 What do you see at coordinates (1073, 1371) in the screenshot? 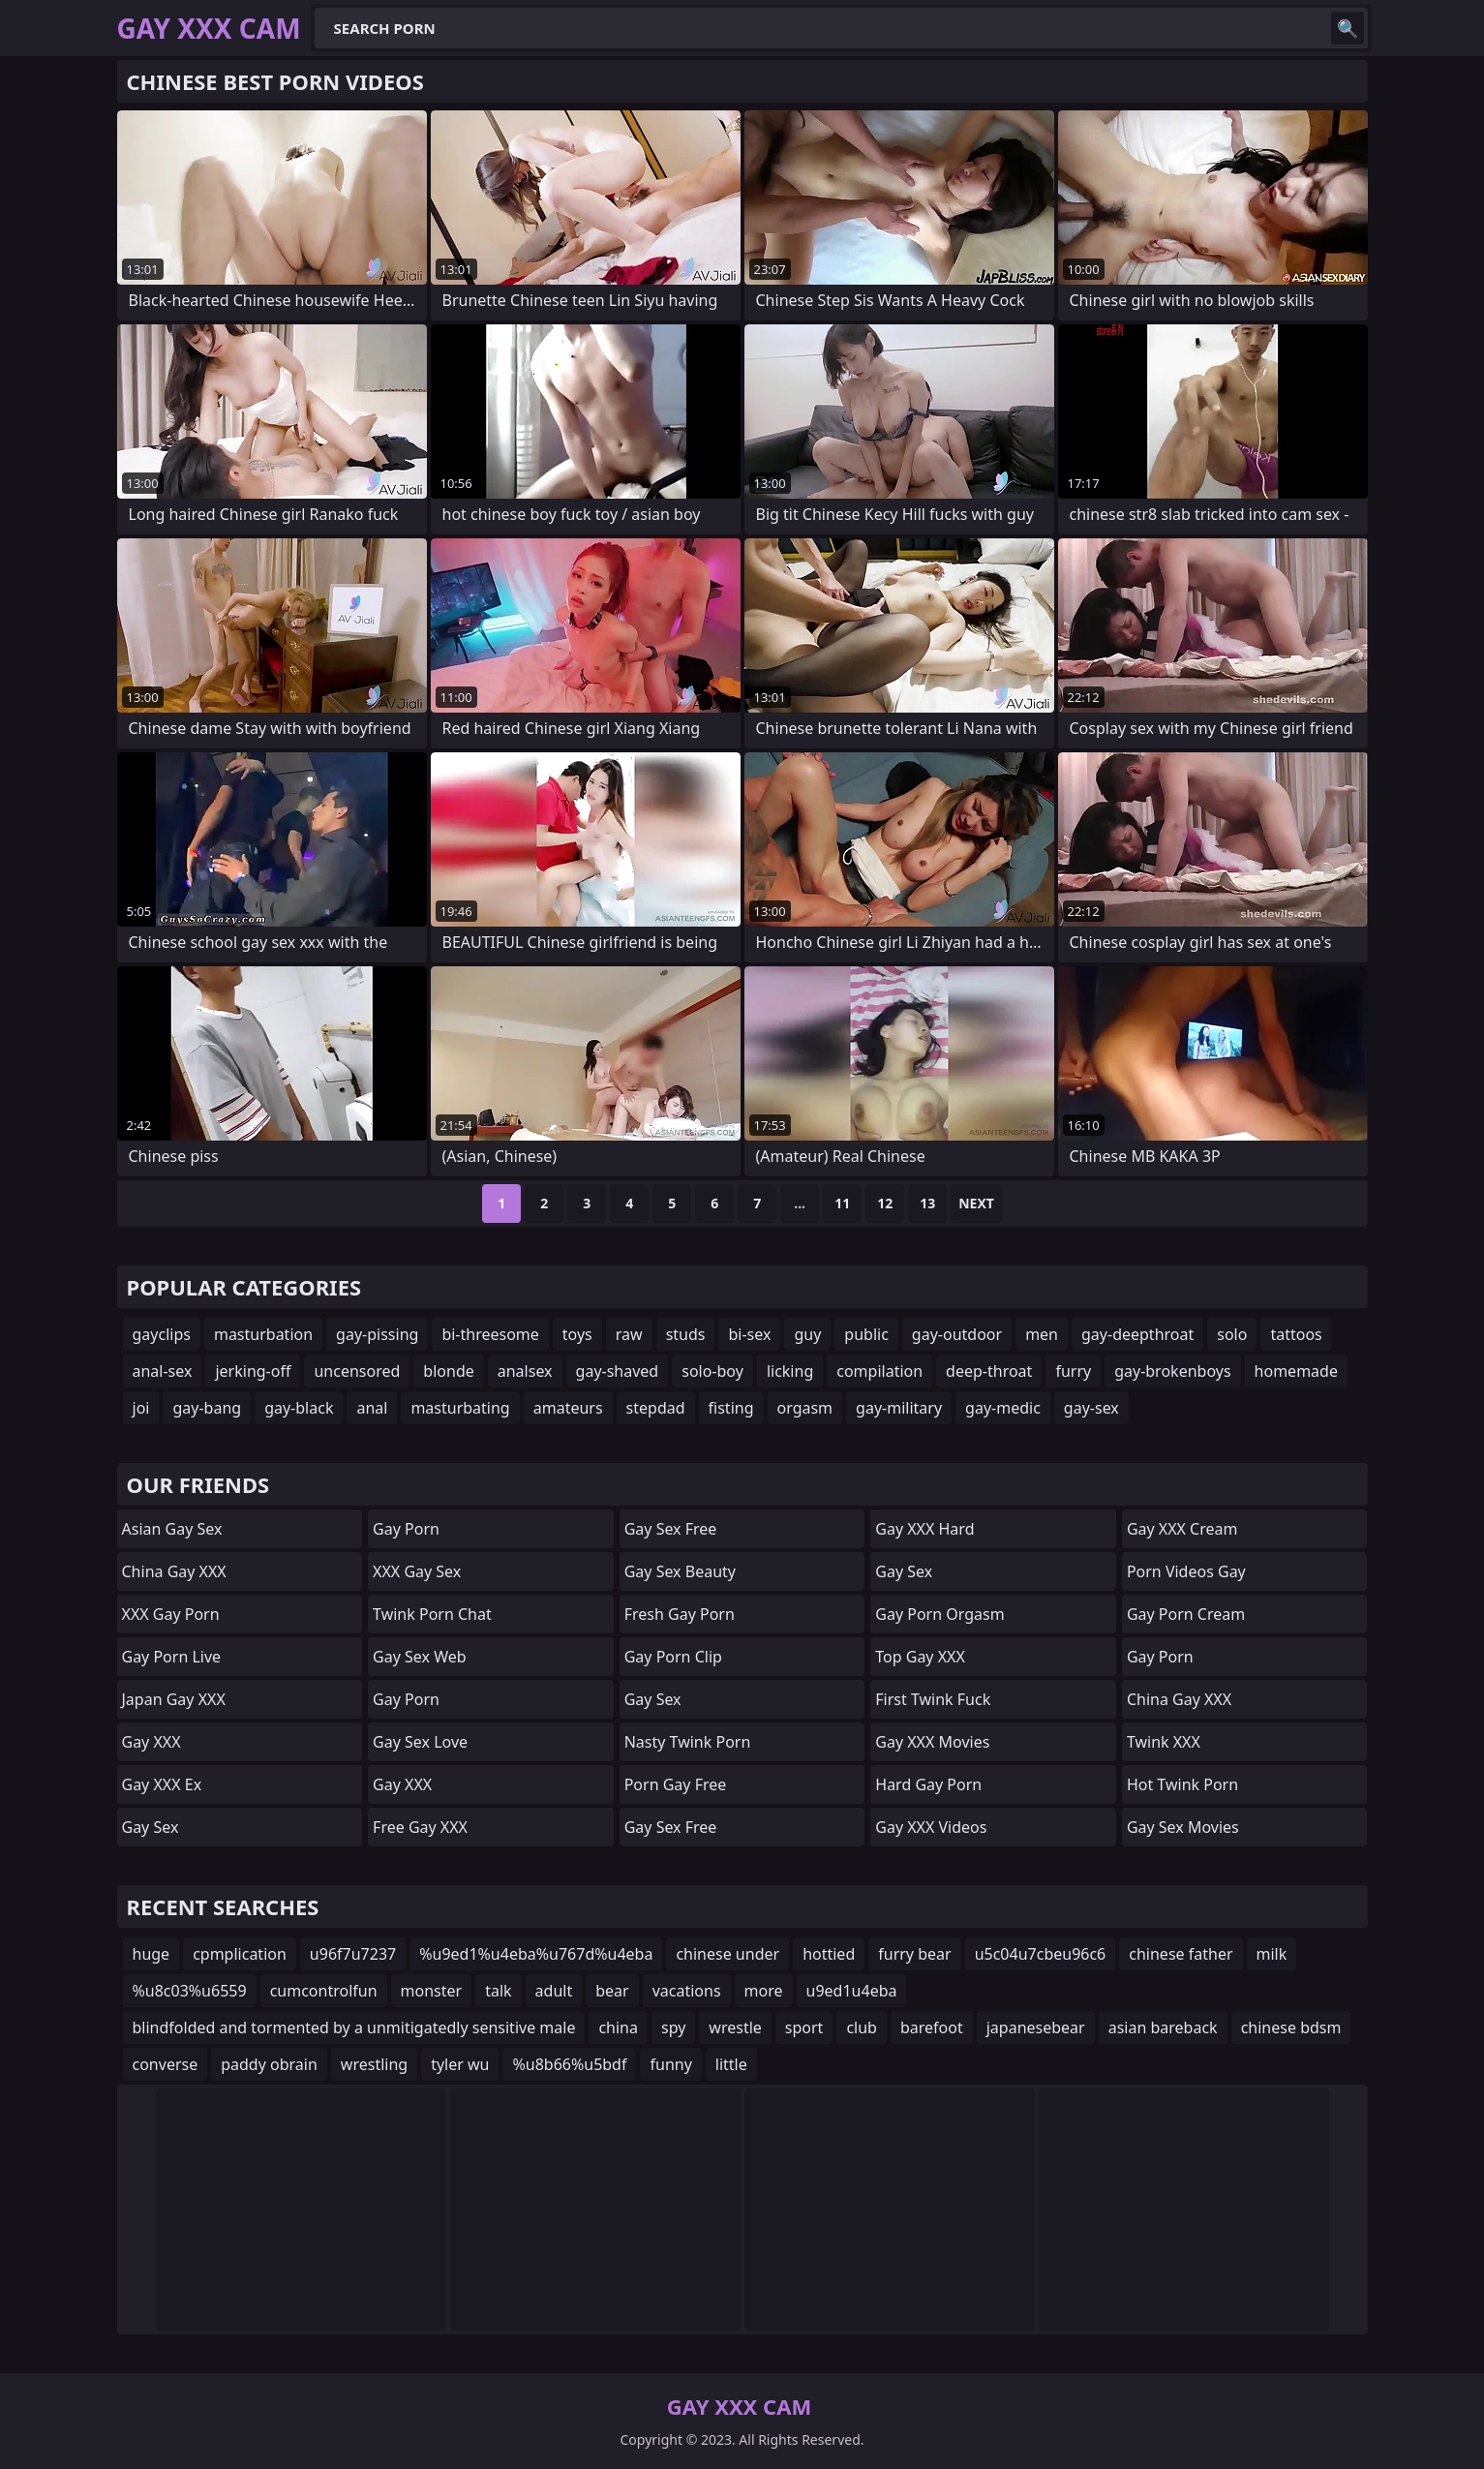
I see `furry` at bounding box center [1073, 1371].